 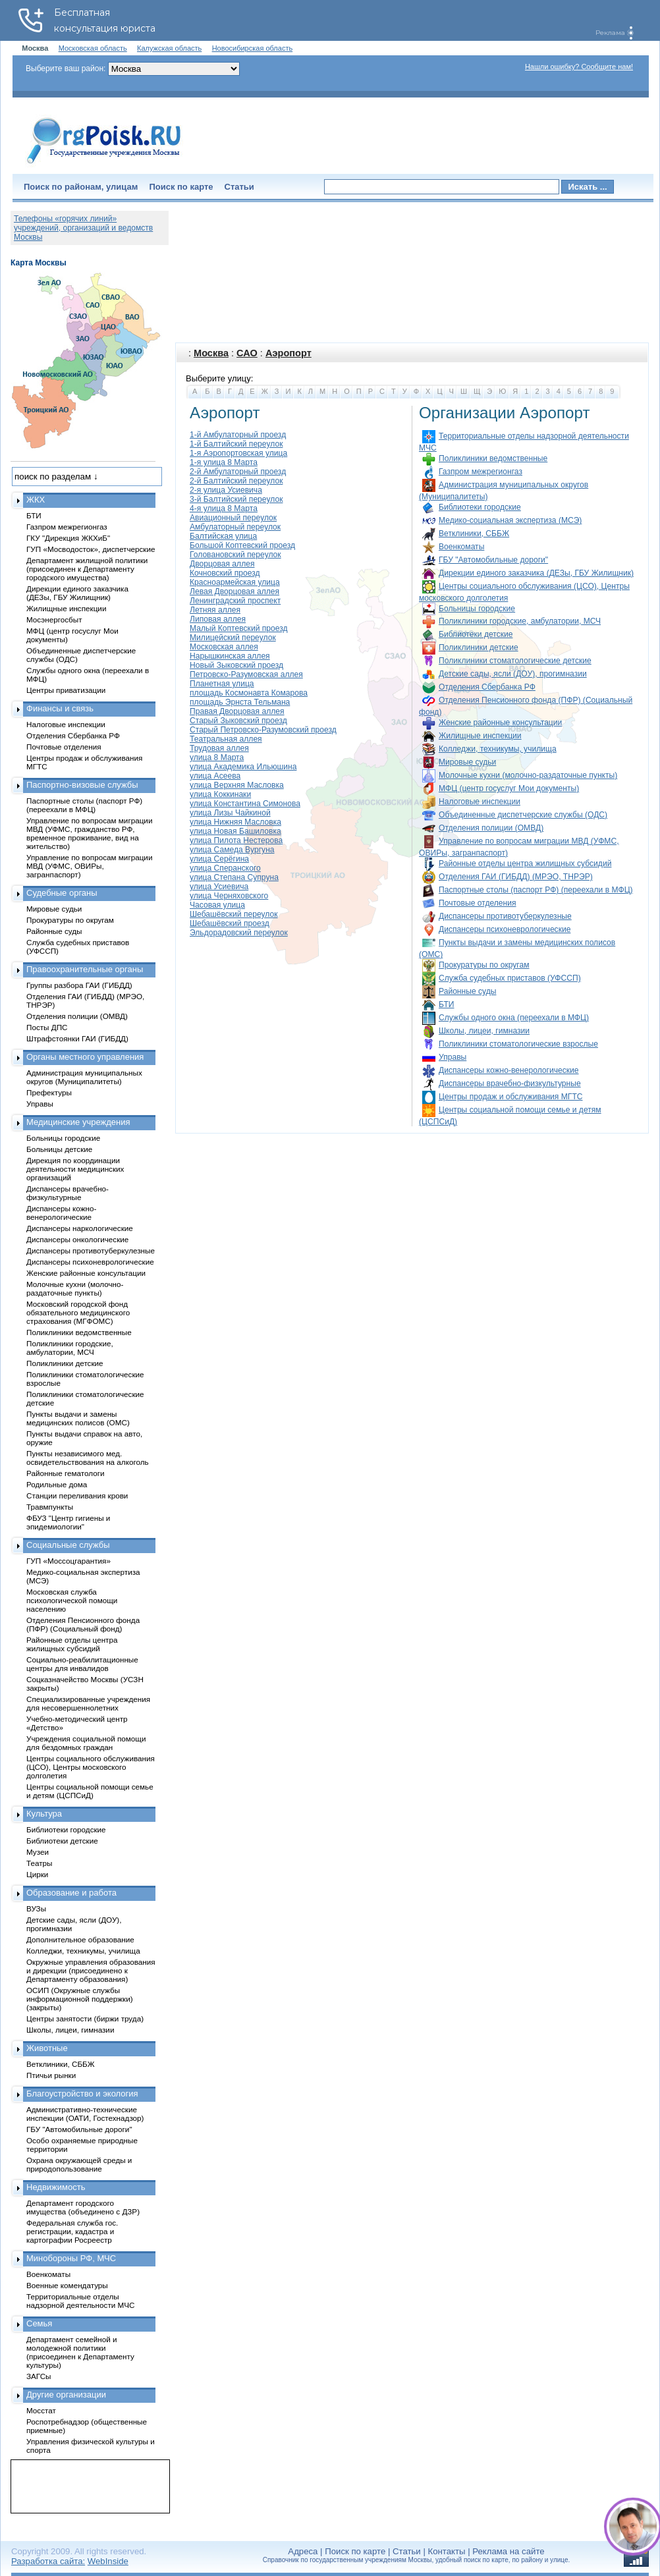 I want to click on Часовая улица, so click(x=217, y=905).